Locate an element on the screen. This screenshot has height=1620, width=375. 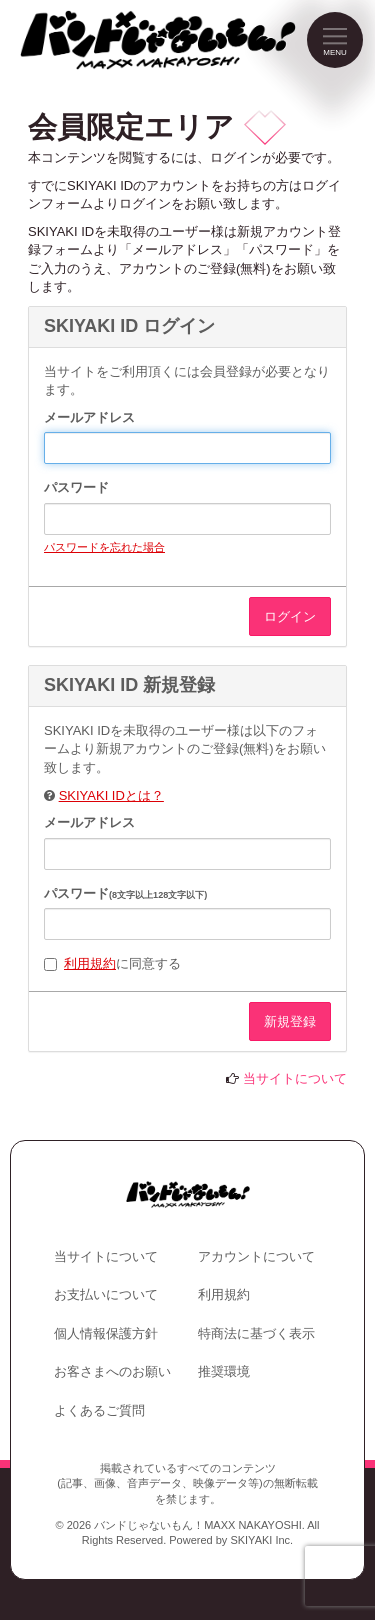
SKIYAKI IDとは？ is located at coordinates (111, 795).